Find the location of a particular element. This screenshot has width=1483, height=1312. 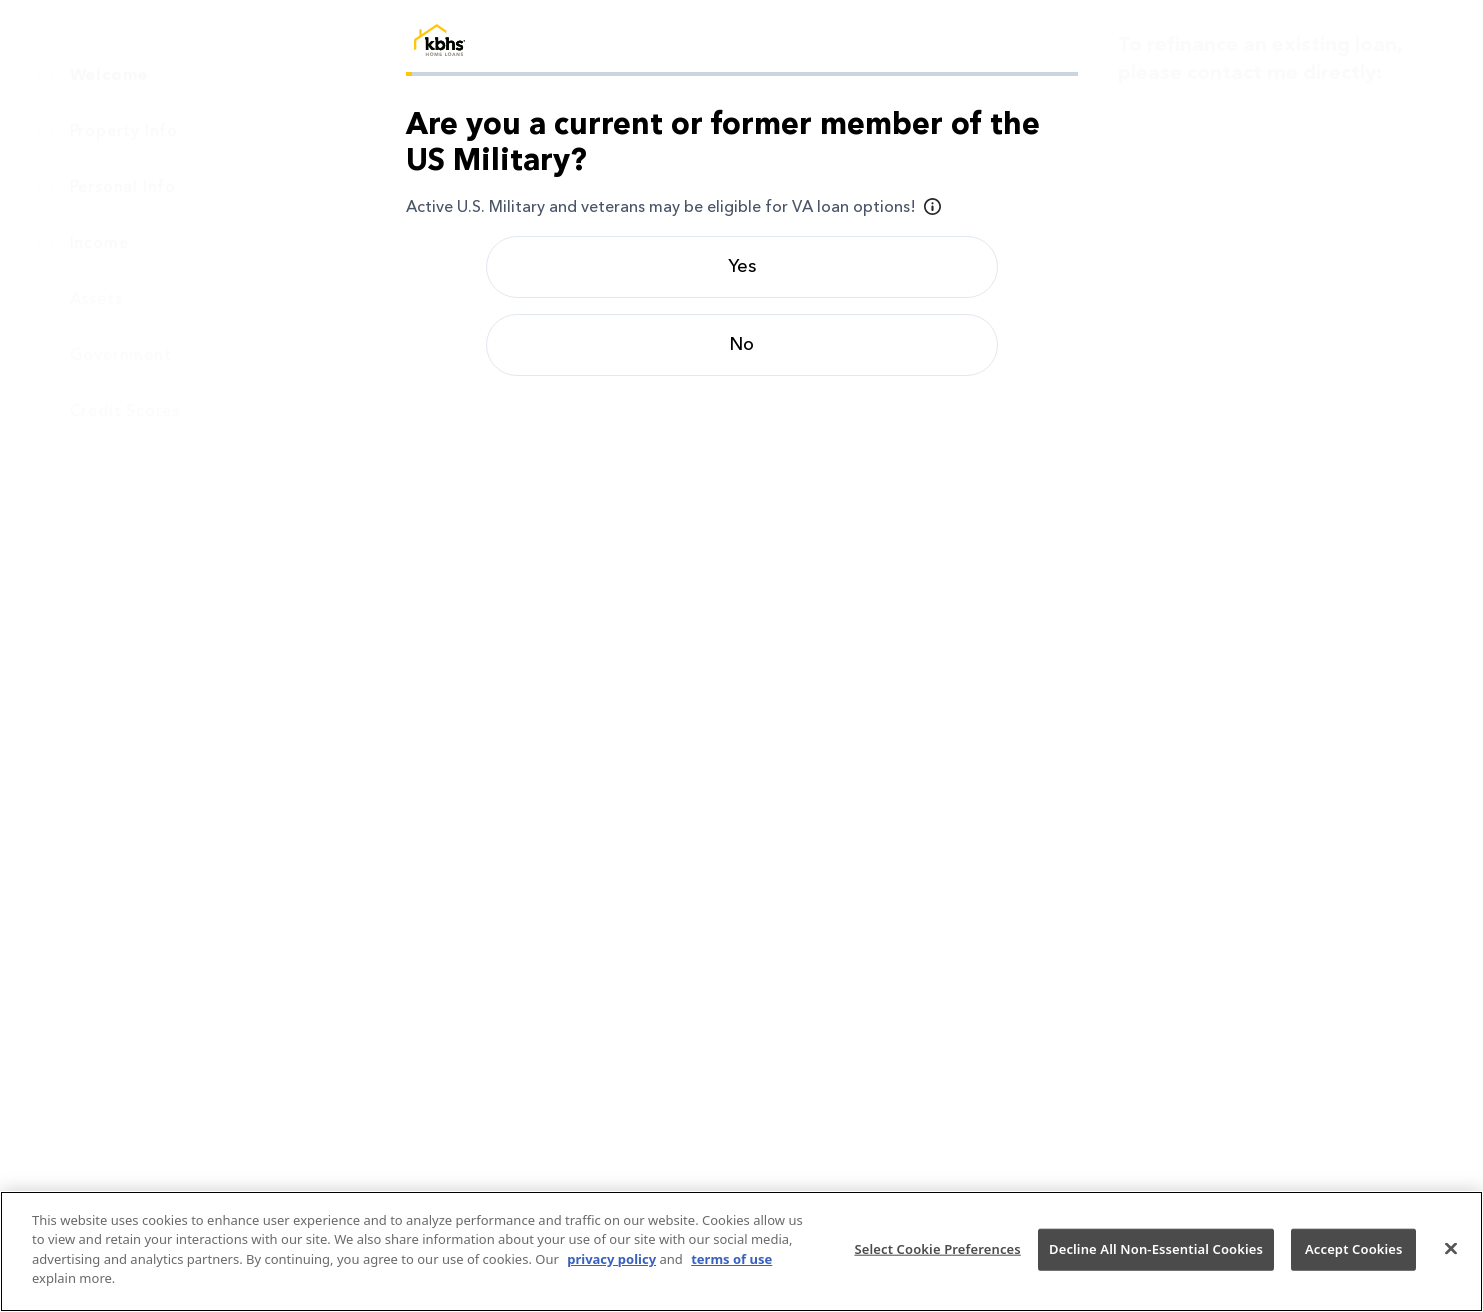

Yes [radio] is located at coordinates (742, 267).